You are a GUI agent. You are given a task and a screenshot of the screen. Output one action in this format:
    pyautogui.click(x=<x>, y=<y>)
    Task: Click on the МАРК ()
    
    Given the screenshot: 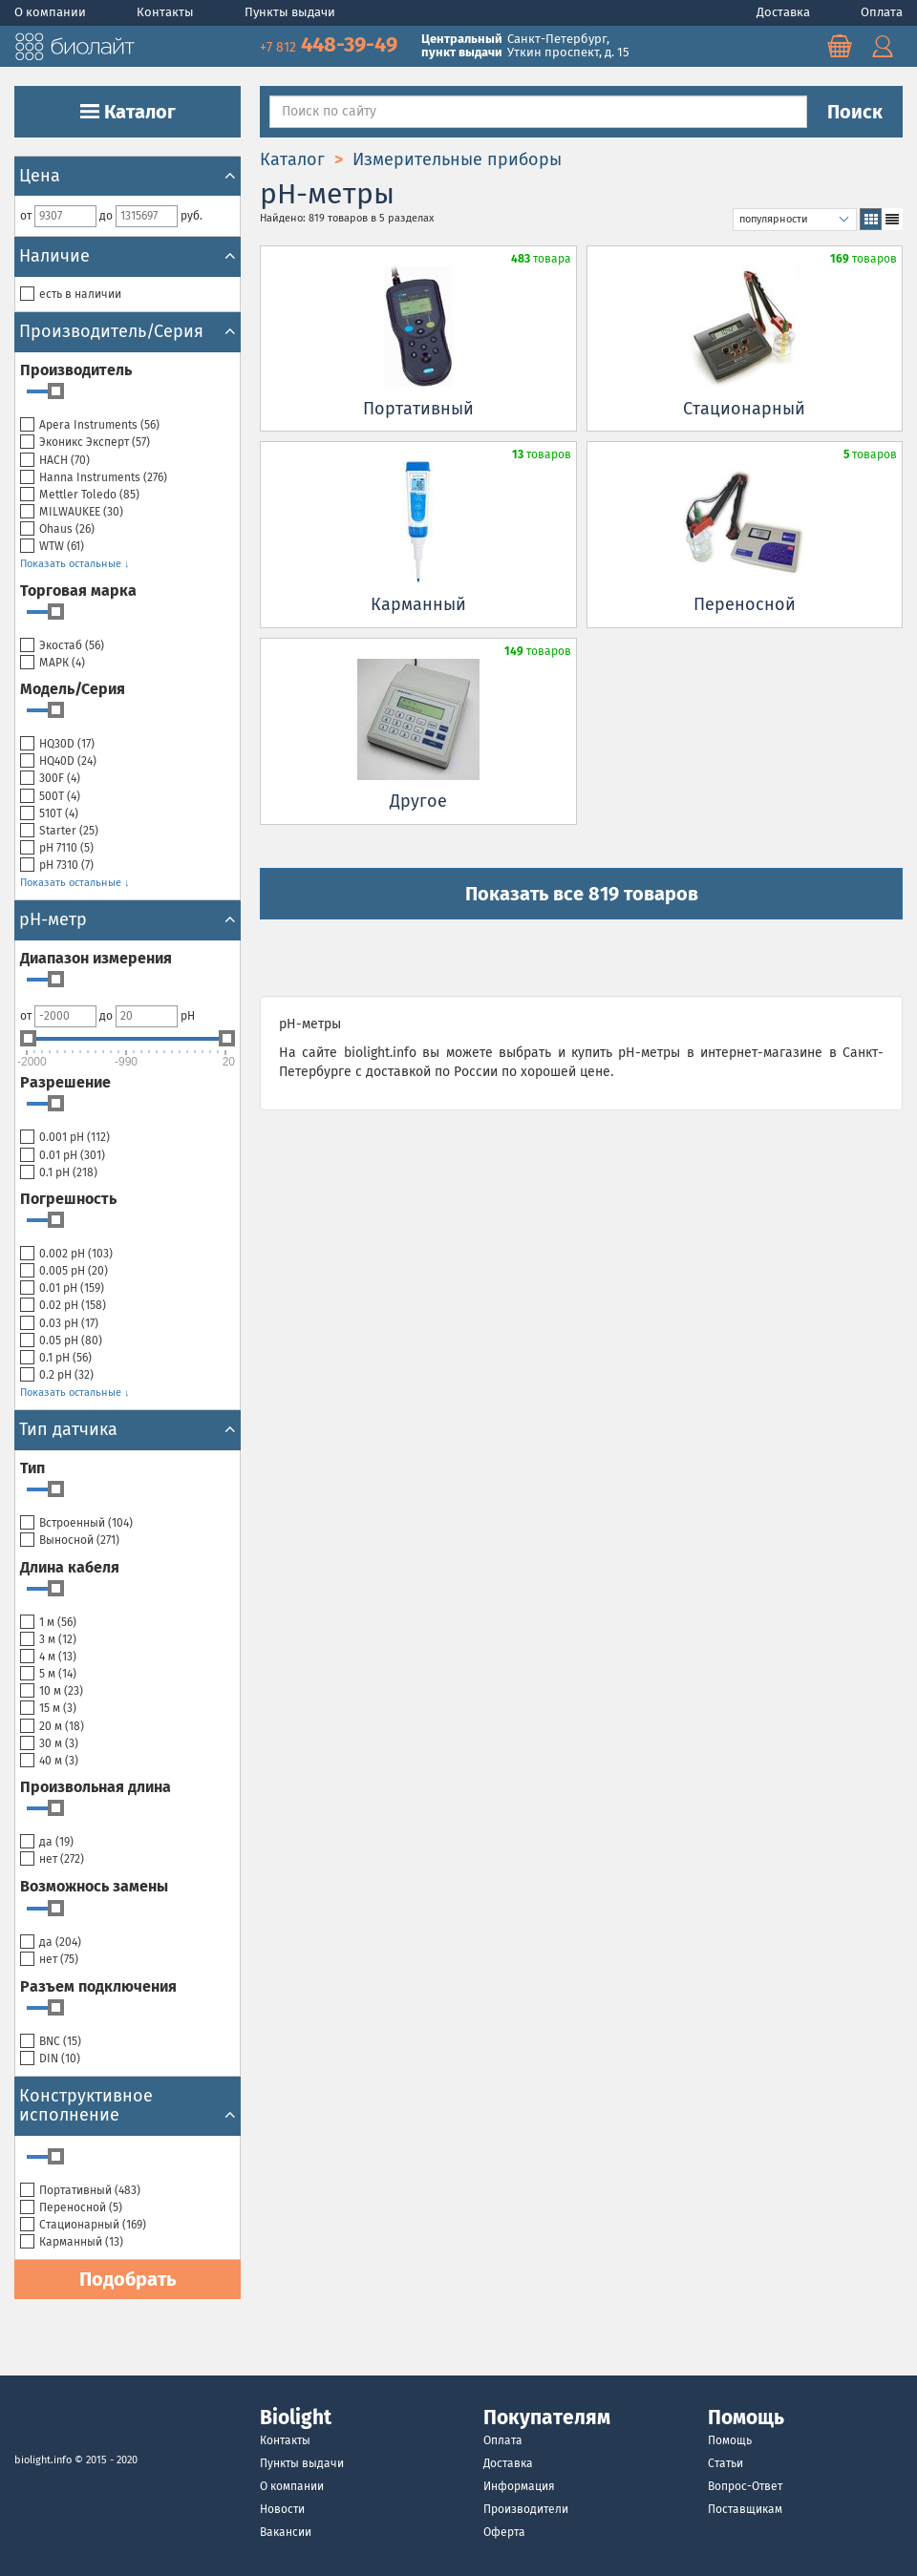 What is the action you would take?
    pyautogui.click(x=52, y=663)
    